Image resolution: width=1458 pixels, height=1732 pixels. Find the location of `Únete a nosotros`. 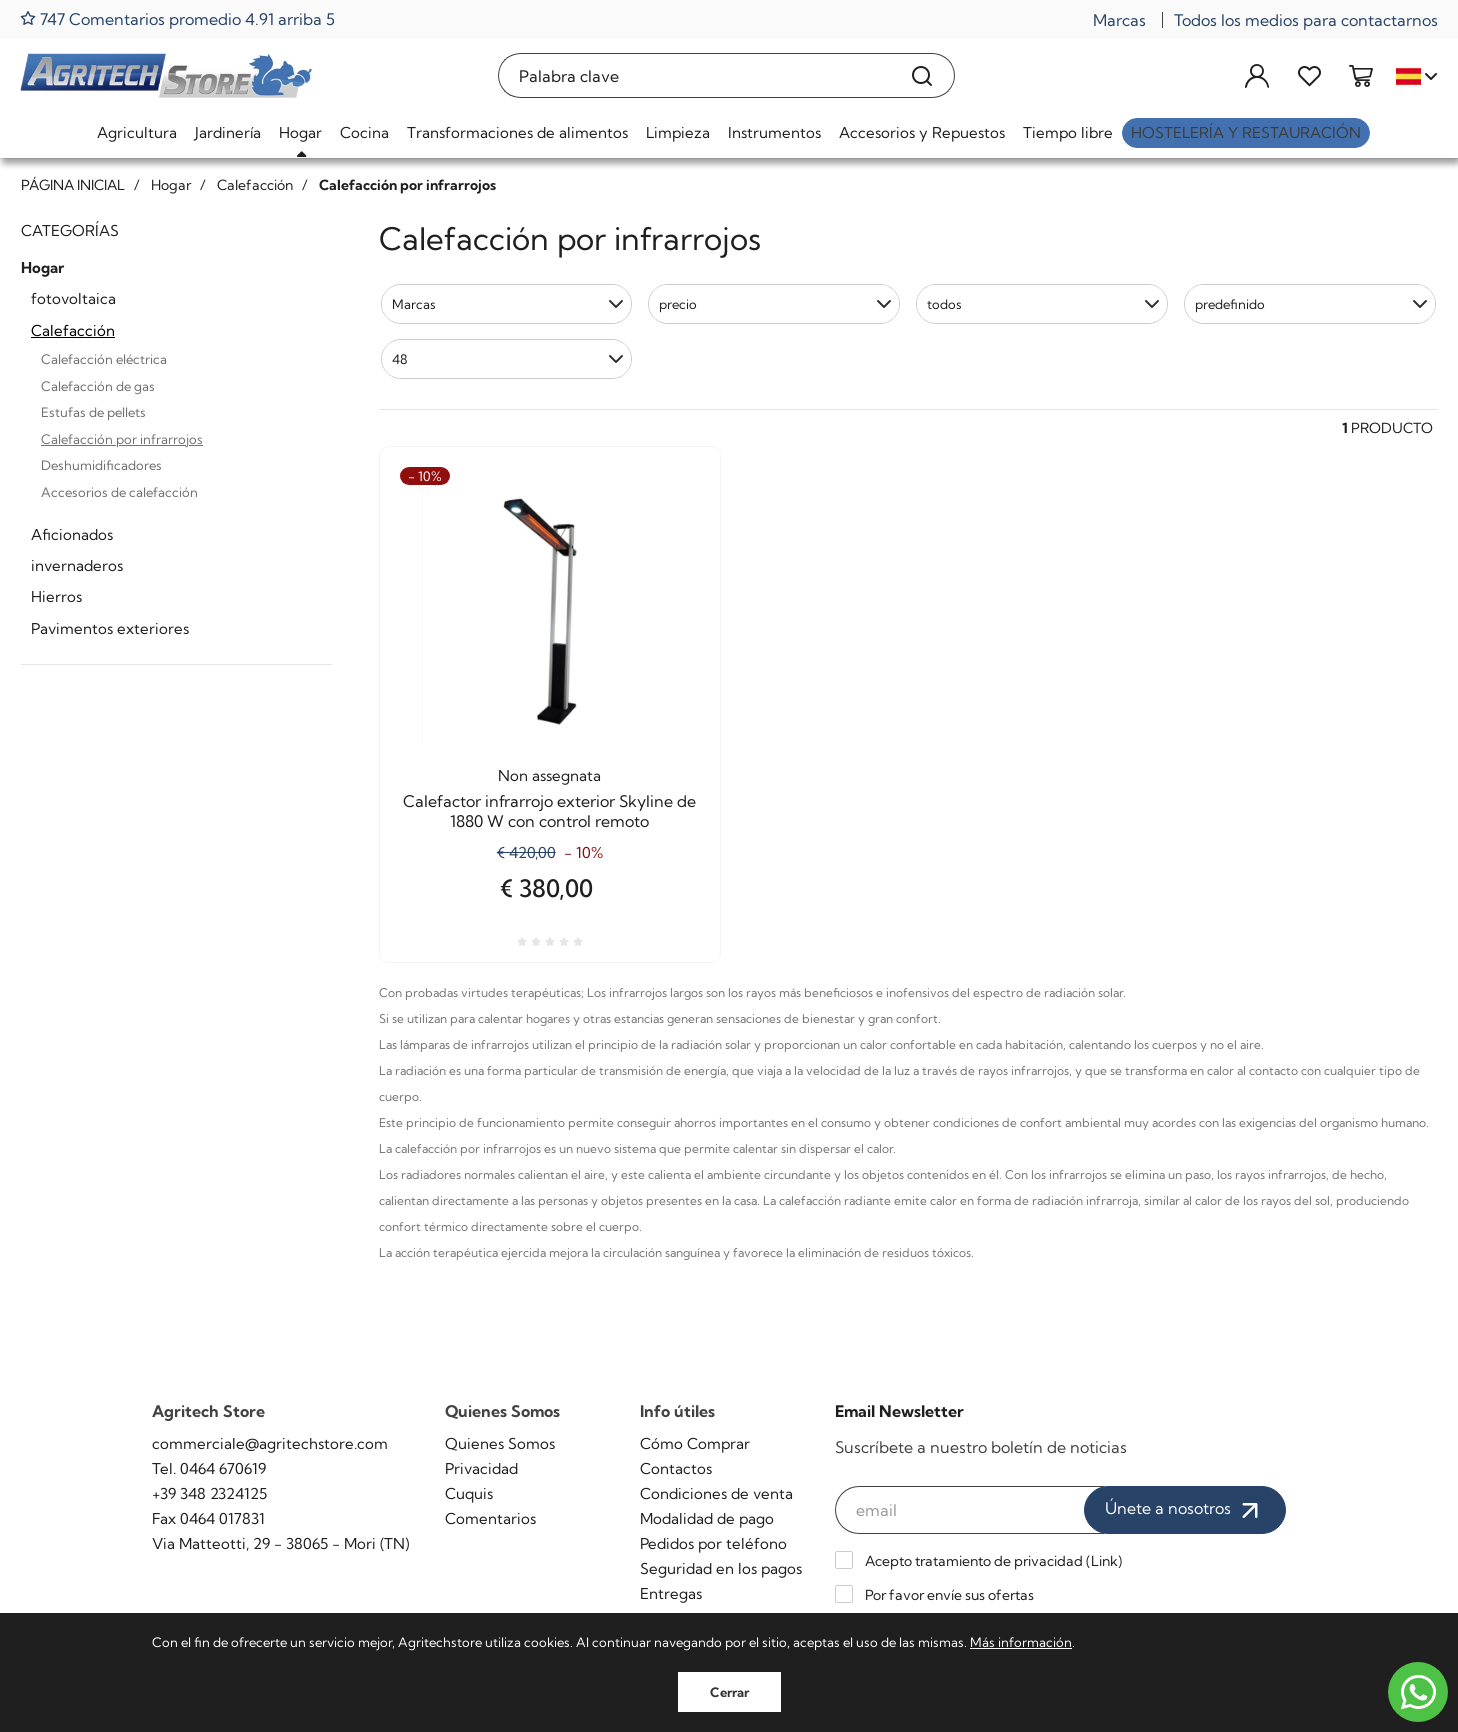

Únete a nosotros is located at coordinates (1185, 1510).